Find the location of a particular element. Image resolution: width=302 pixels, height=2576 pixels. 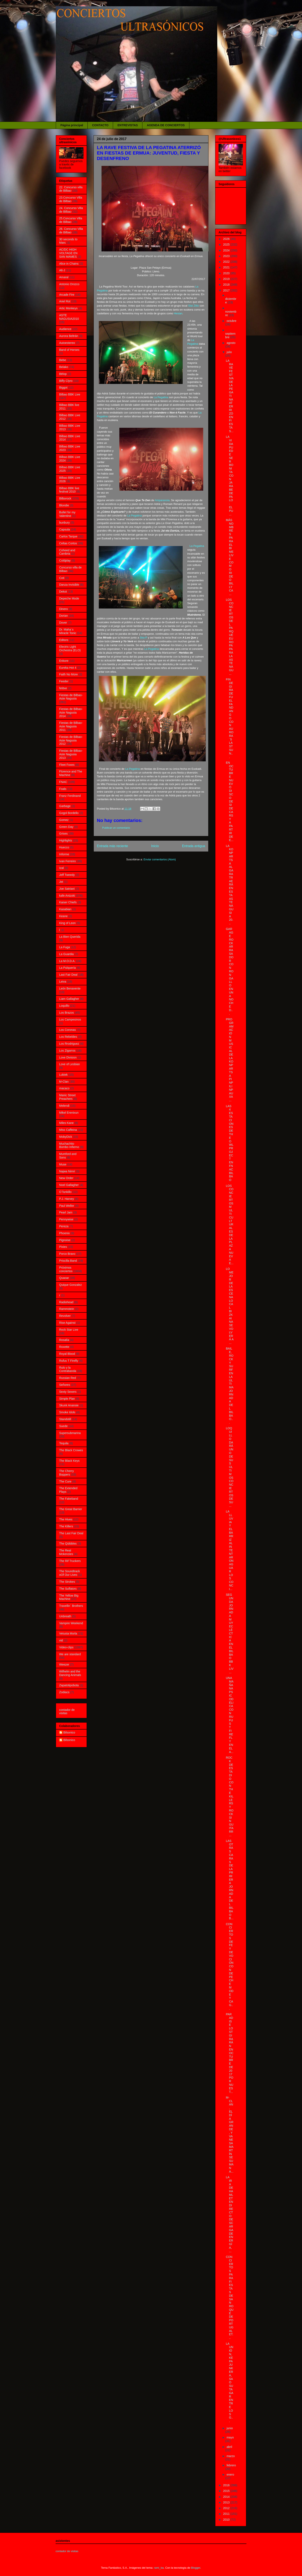

Radiohead is located at coordinates (66, 1302).